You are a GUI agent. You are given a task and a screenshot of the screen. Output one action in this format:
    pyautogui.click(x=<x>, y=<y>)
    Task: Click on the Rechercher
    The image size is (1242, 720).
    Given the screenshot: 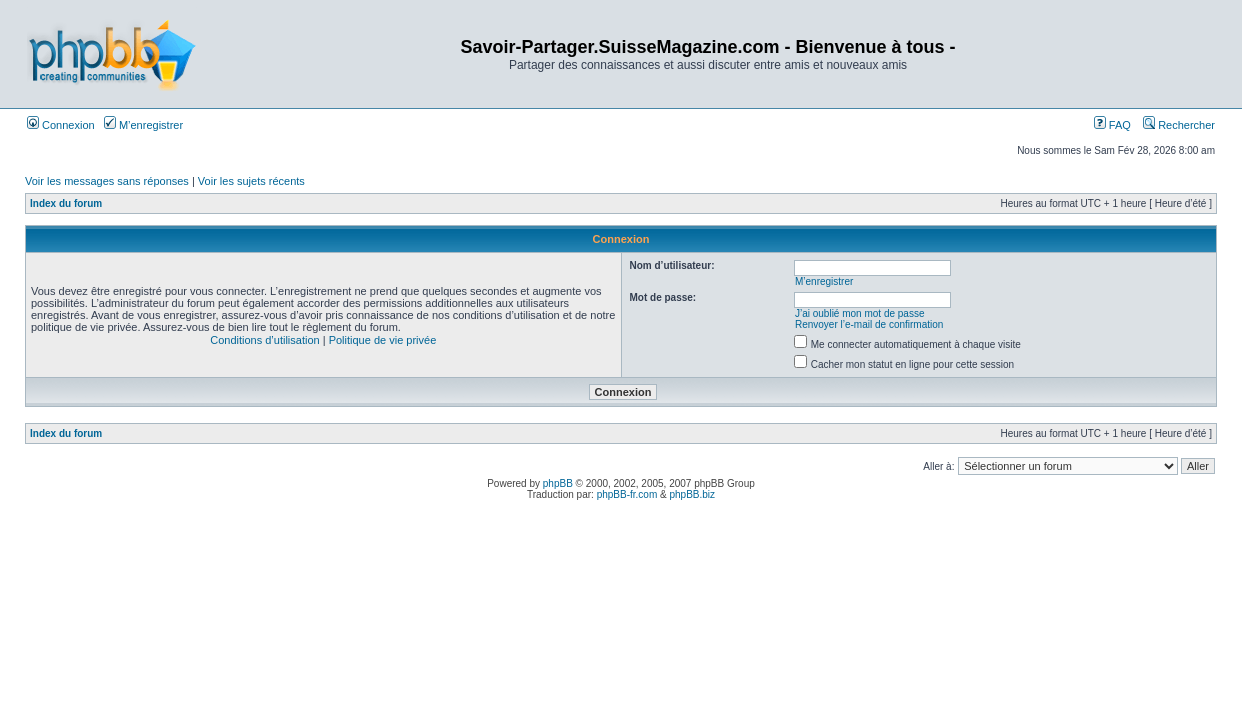 What is the action you would take?
    pyautogui.click(x=1179, y=125)
    